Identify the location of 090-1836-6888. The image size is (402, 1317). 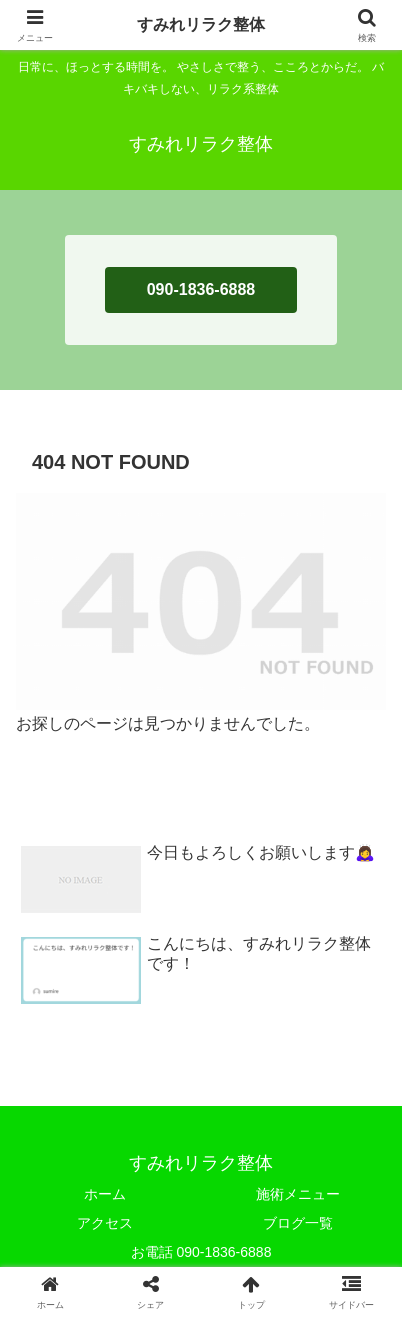
(201, 289).